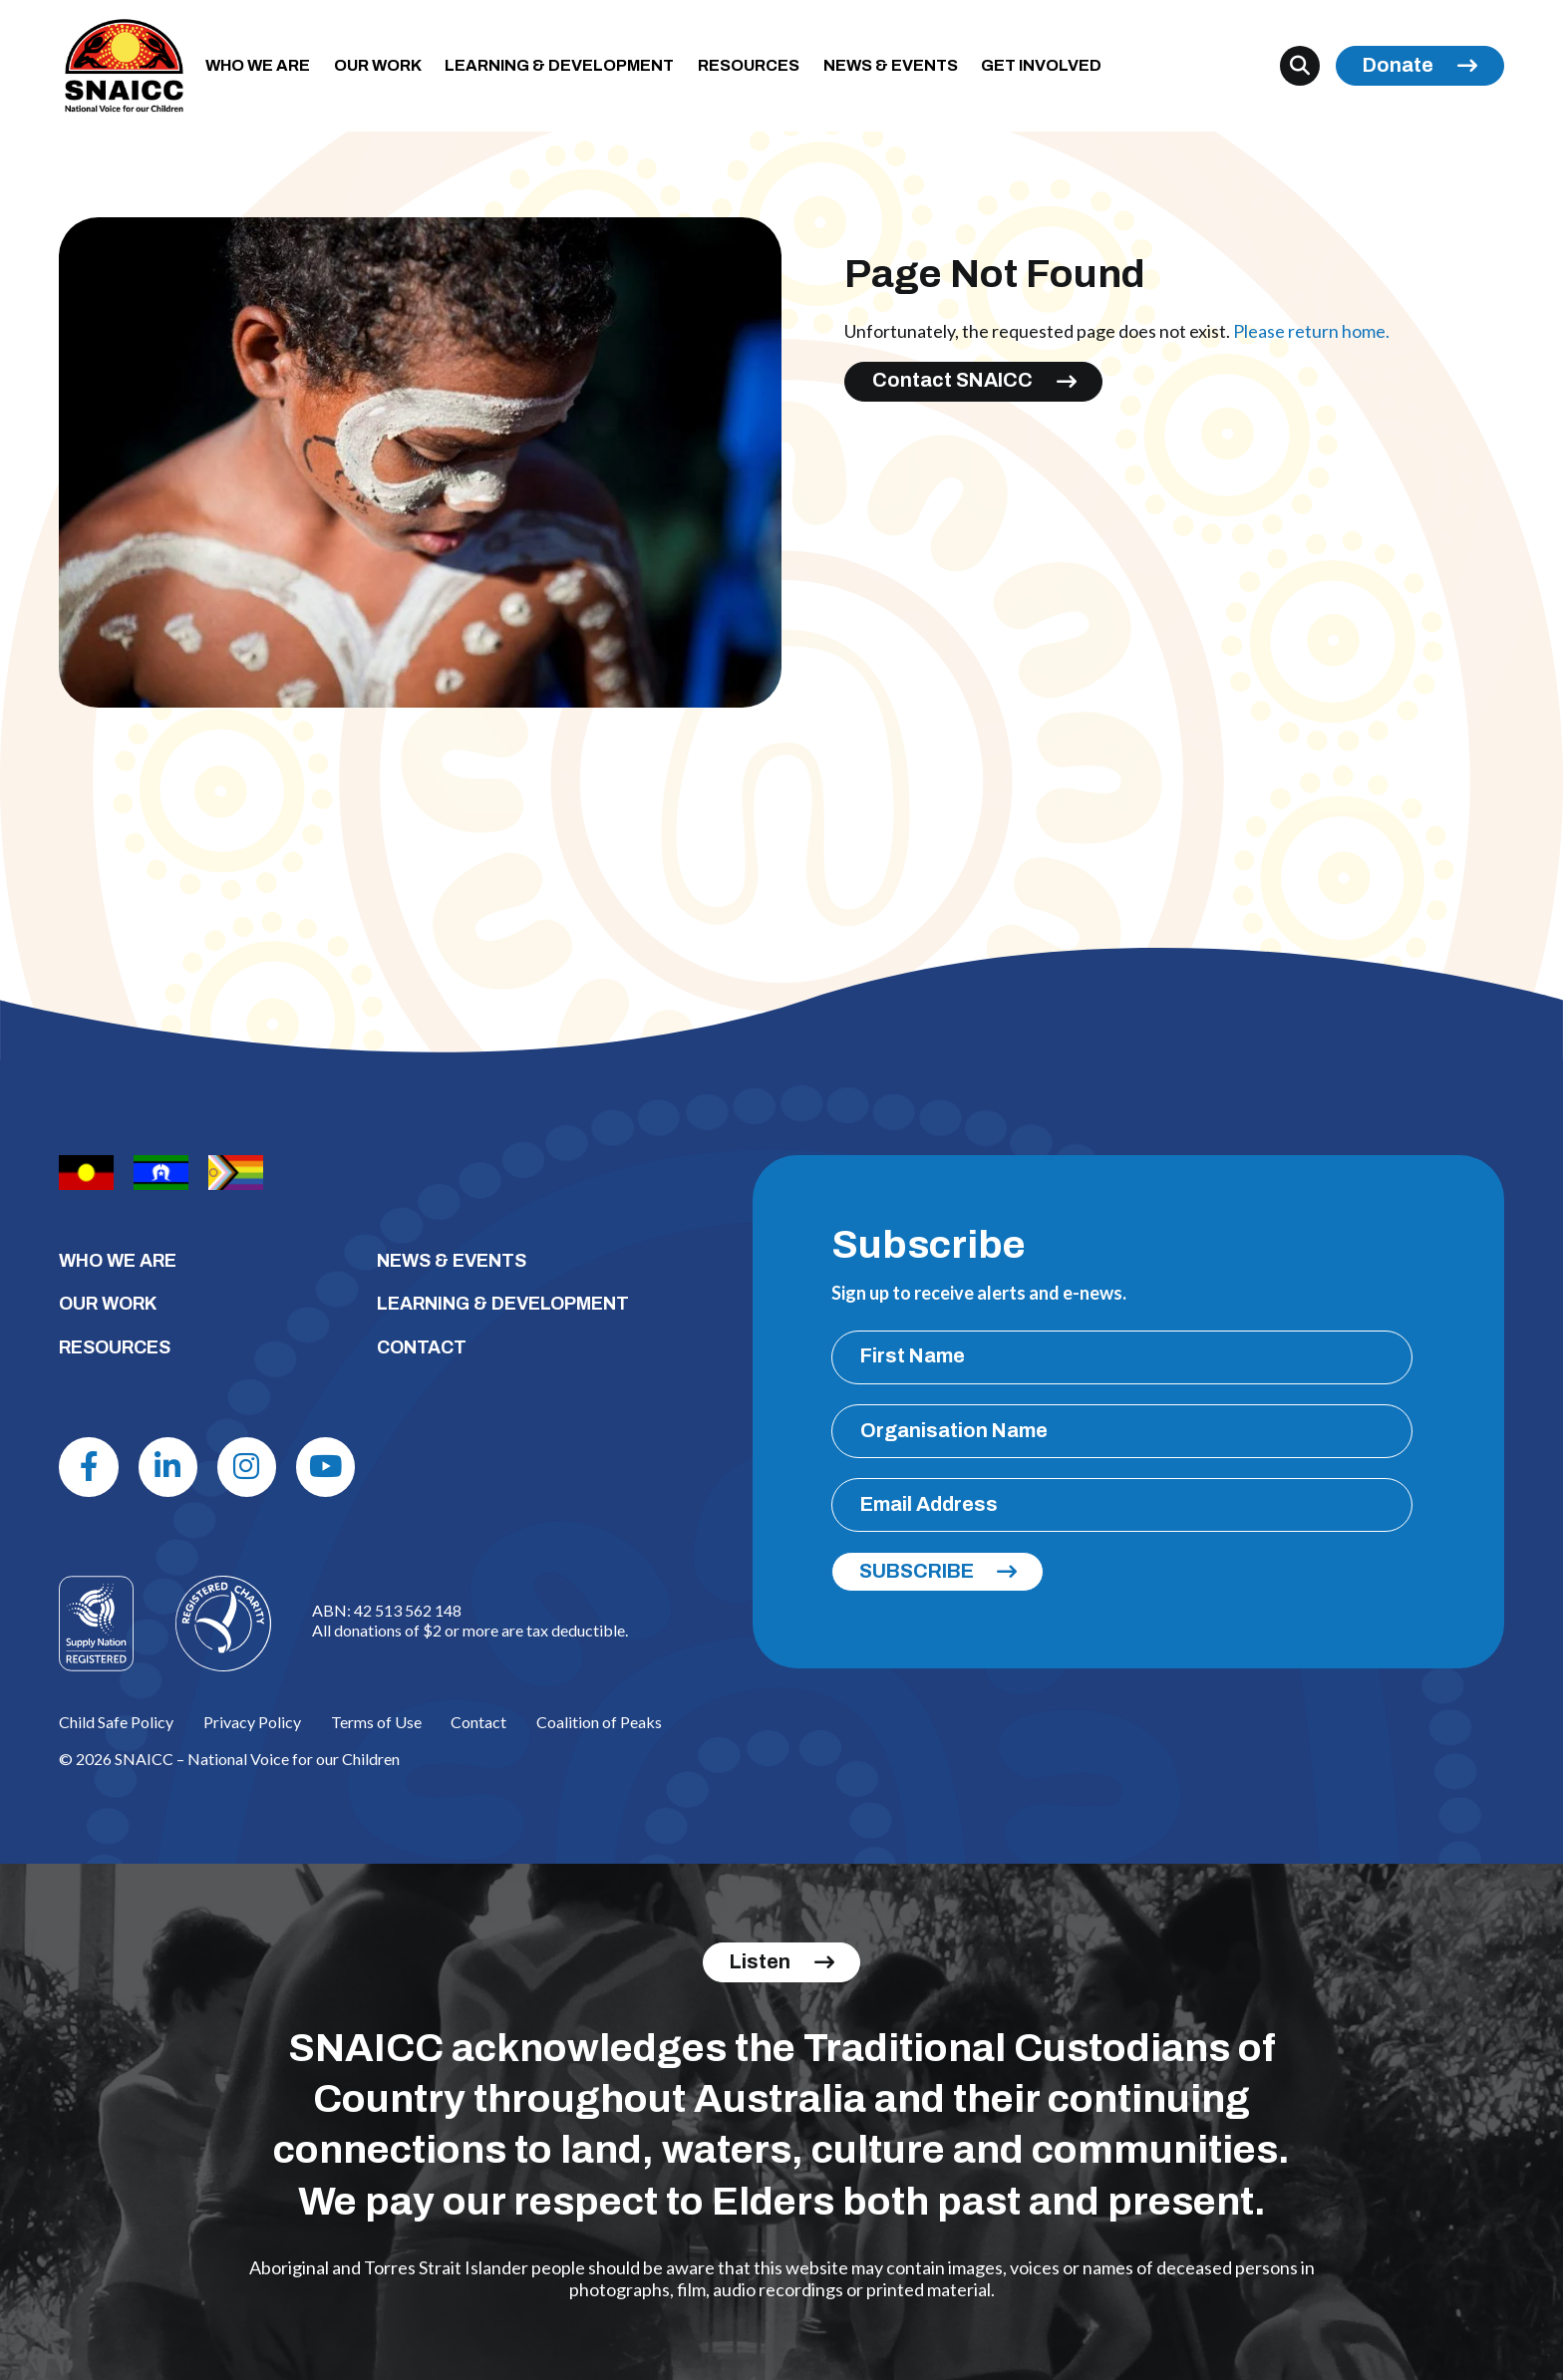  I want to click on [Search], so click(1300, 66).